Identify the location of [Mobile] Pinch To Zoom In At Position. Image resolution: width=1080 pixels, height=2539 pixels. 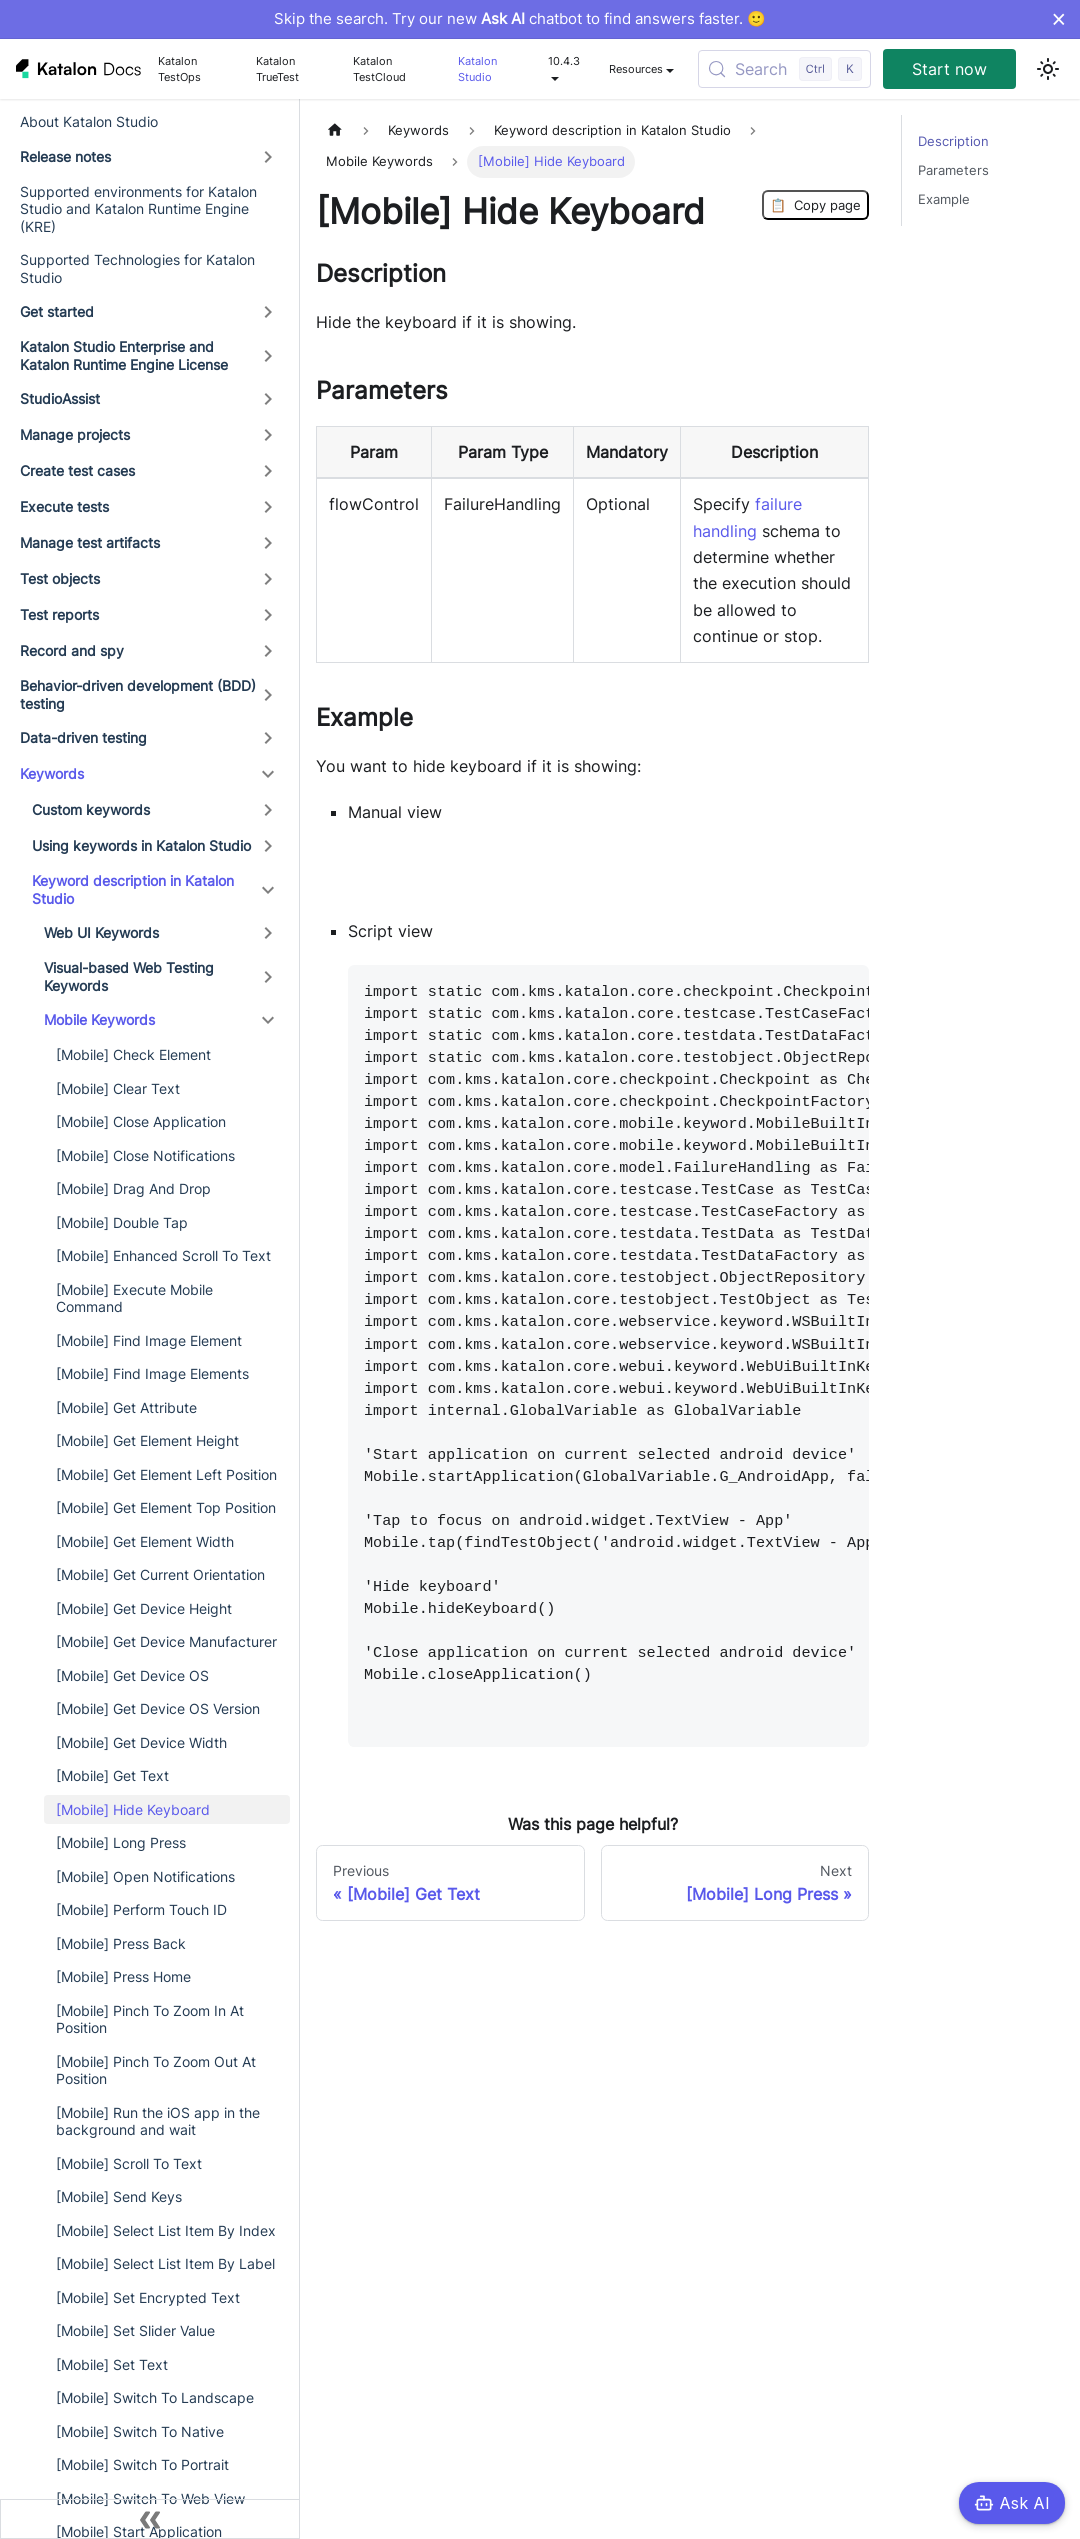
(150, 2019).